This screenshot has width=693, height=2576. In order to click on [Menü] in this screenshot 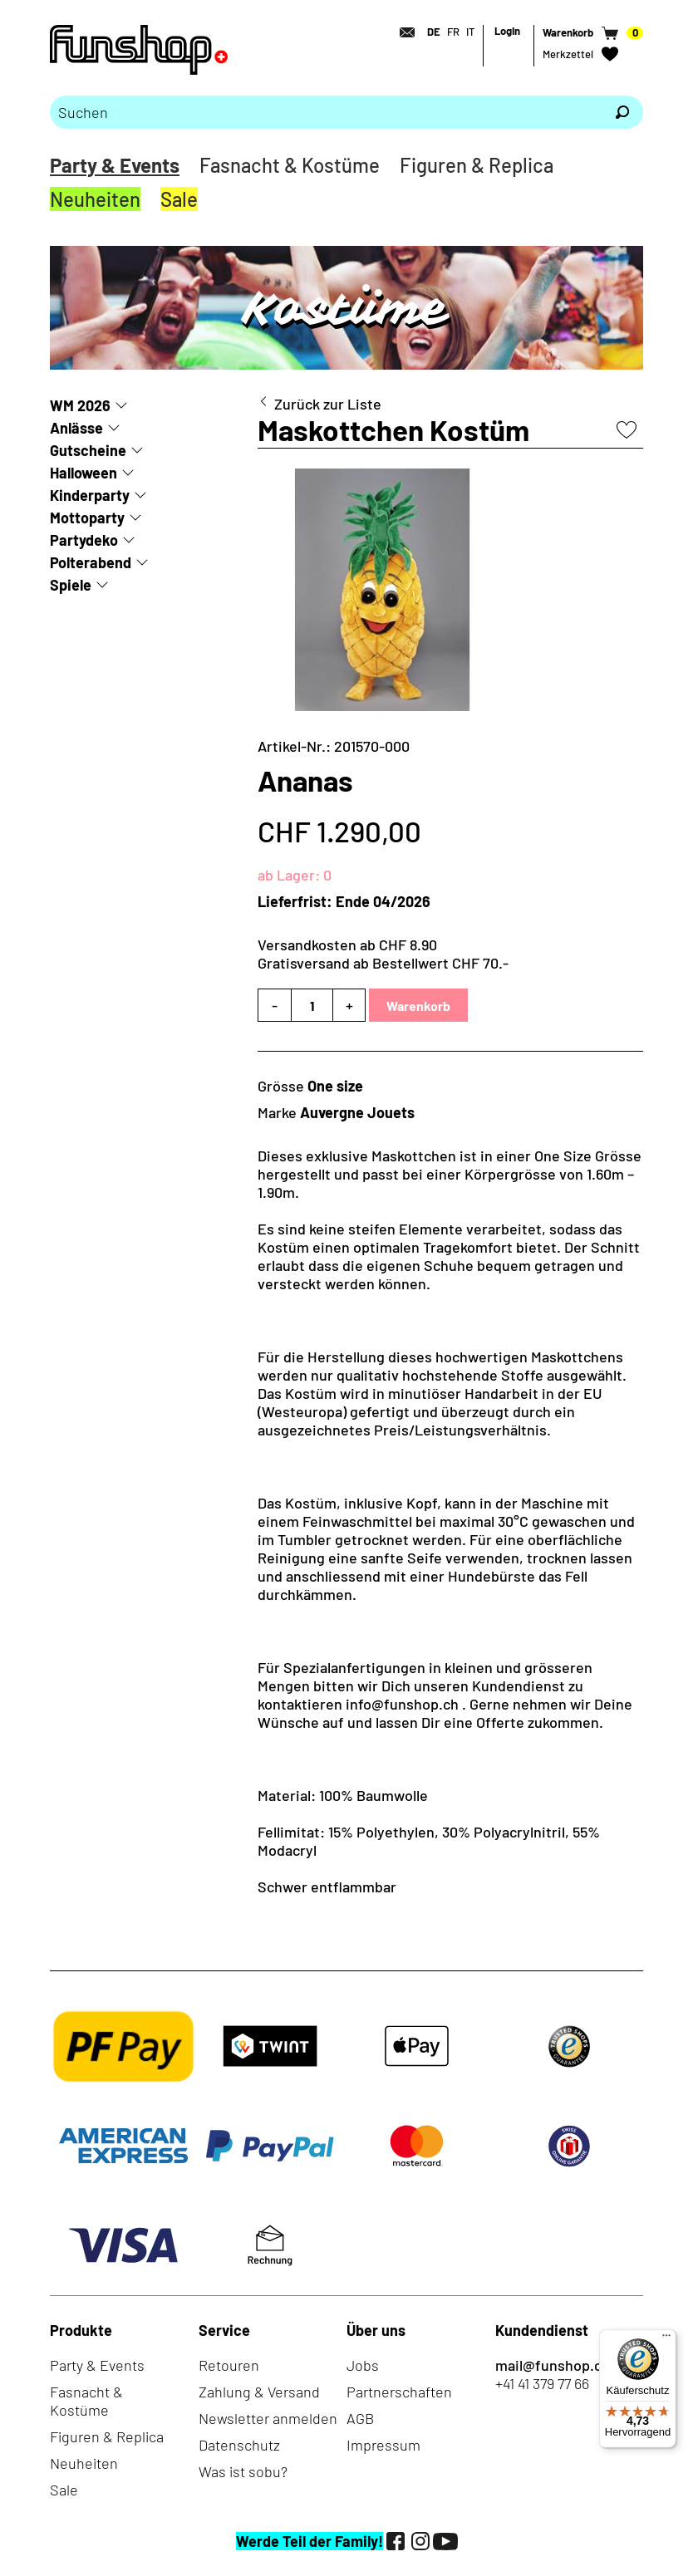, I will do `click(666, 2339)`.